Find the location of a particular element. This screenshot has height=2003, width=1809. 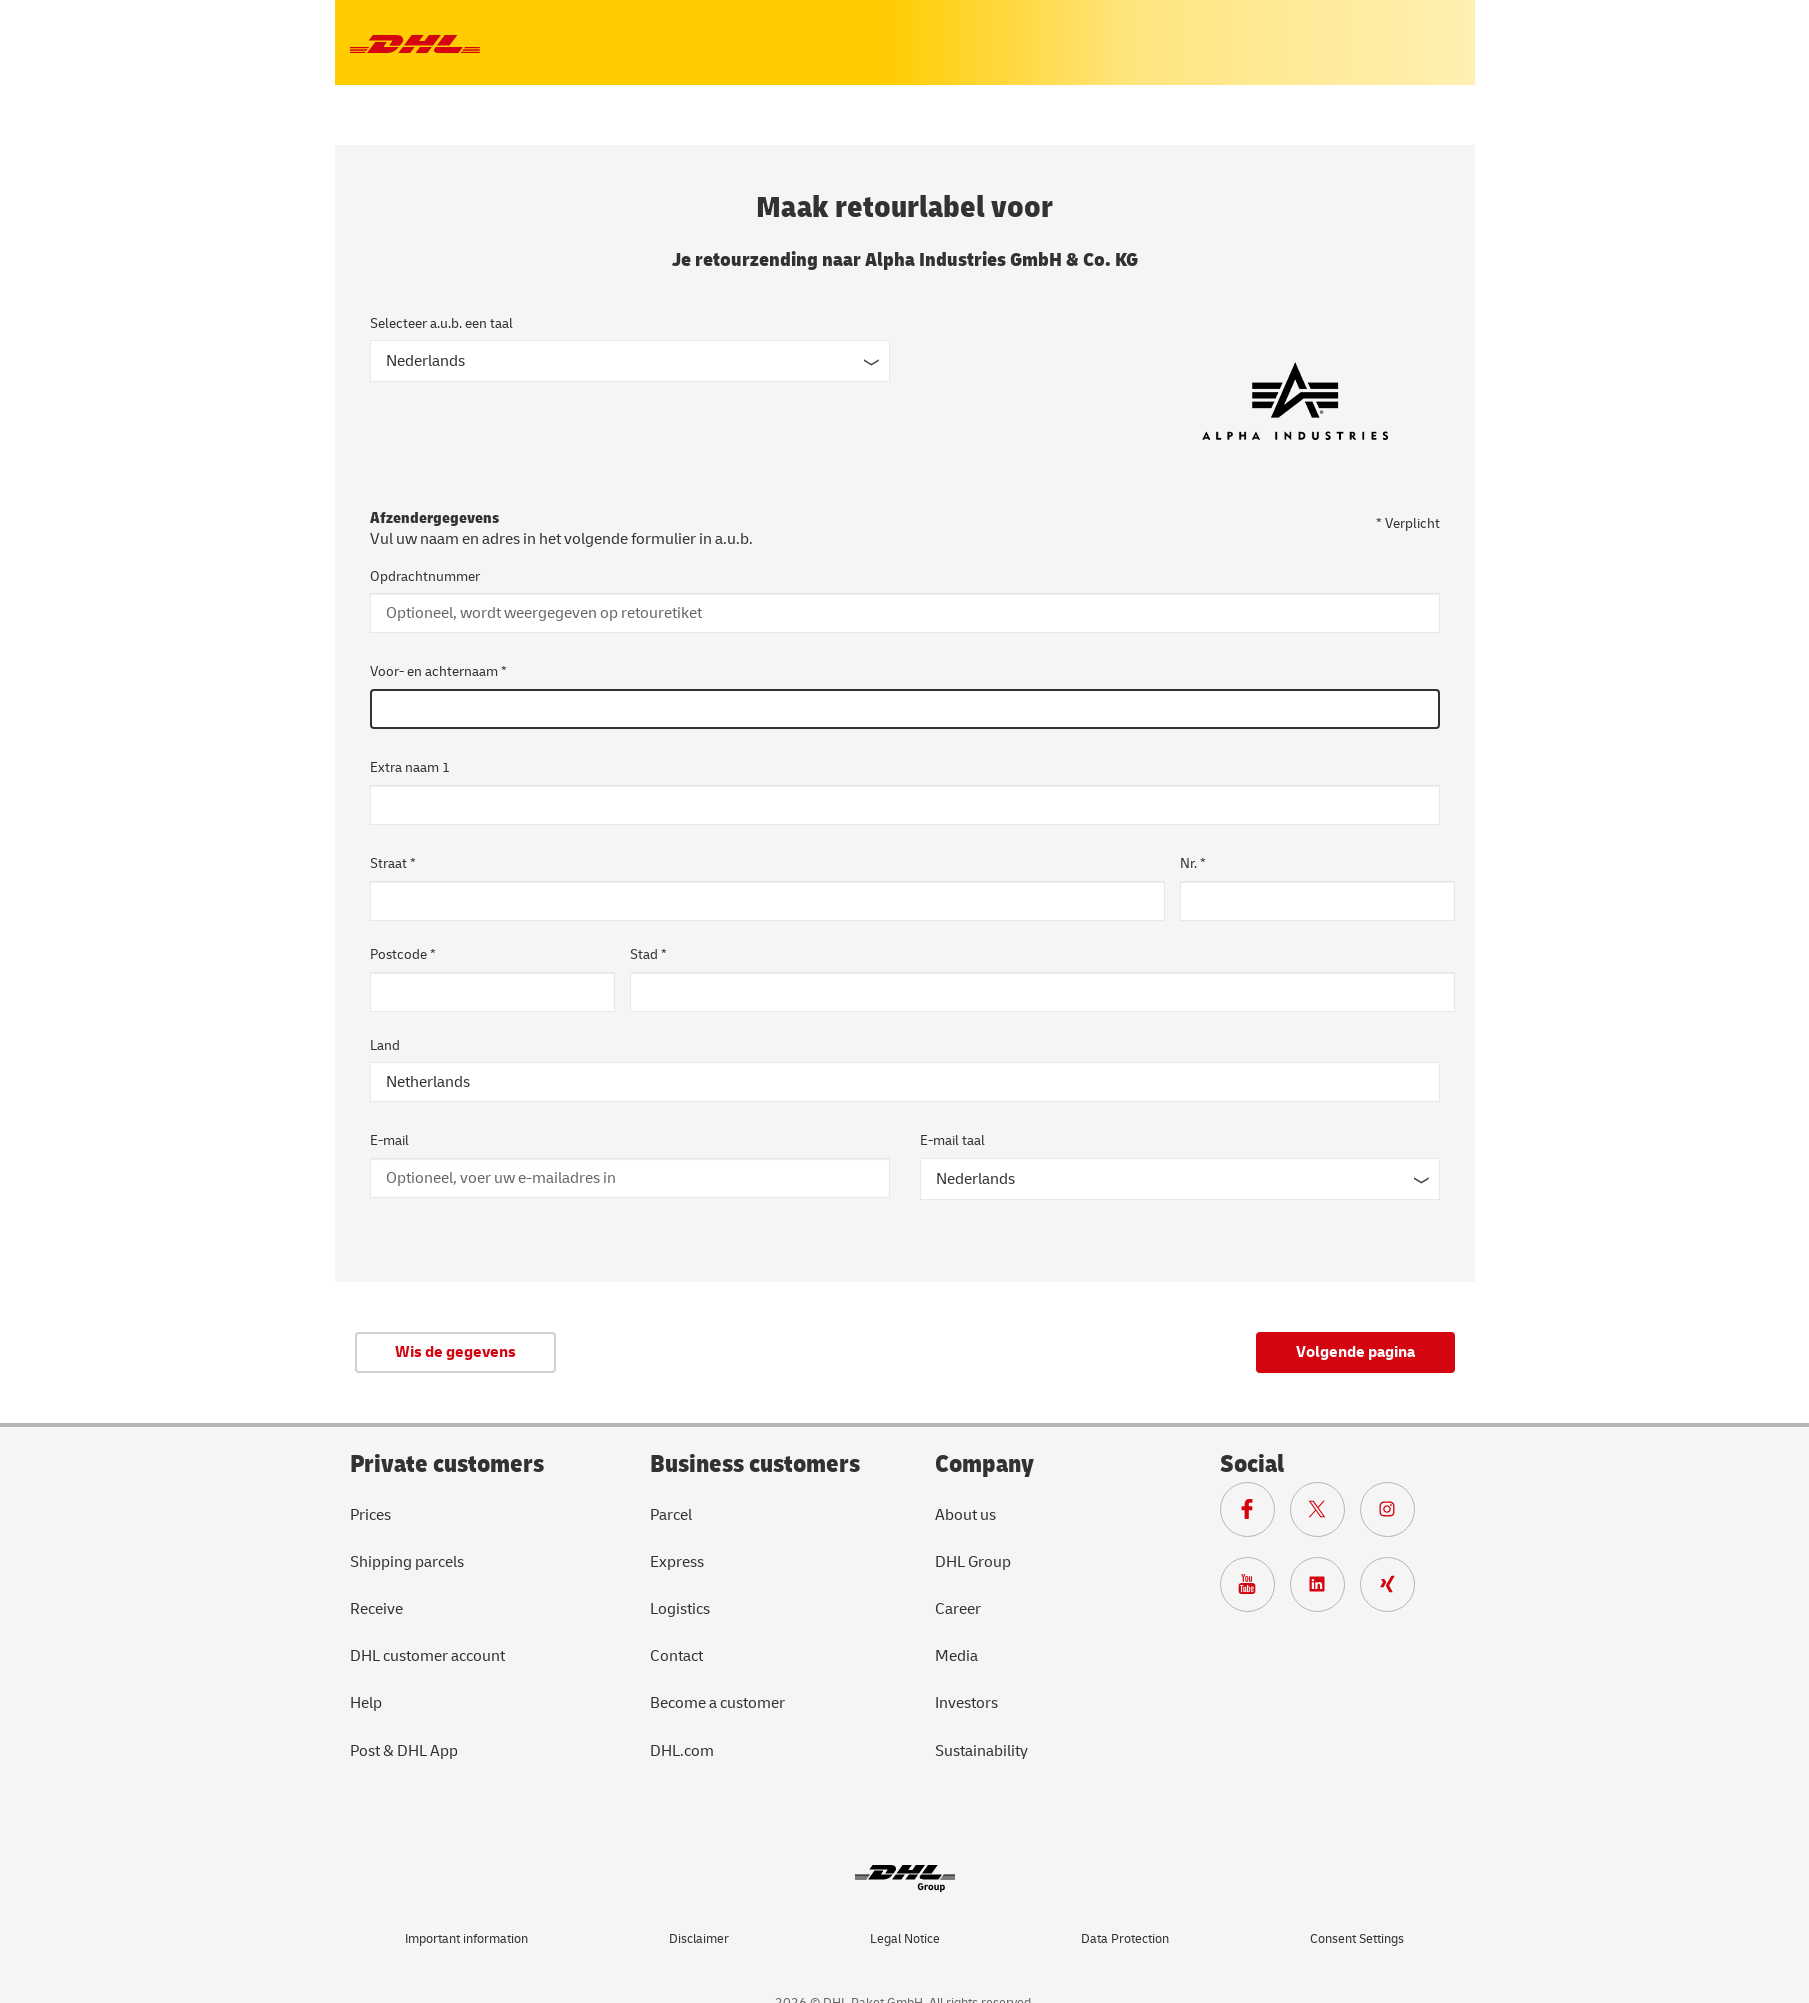

[??? components.languageSelect.ariaLabel ???] is located at coordinates (630, 361).